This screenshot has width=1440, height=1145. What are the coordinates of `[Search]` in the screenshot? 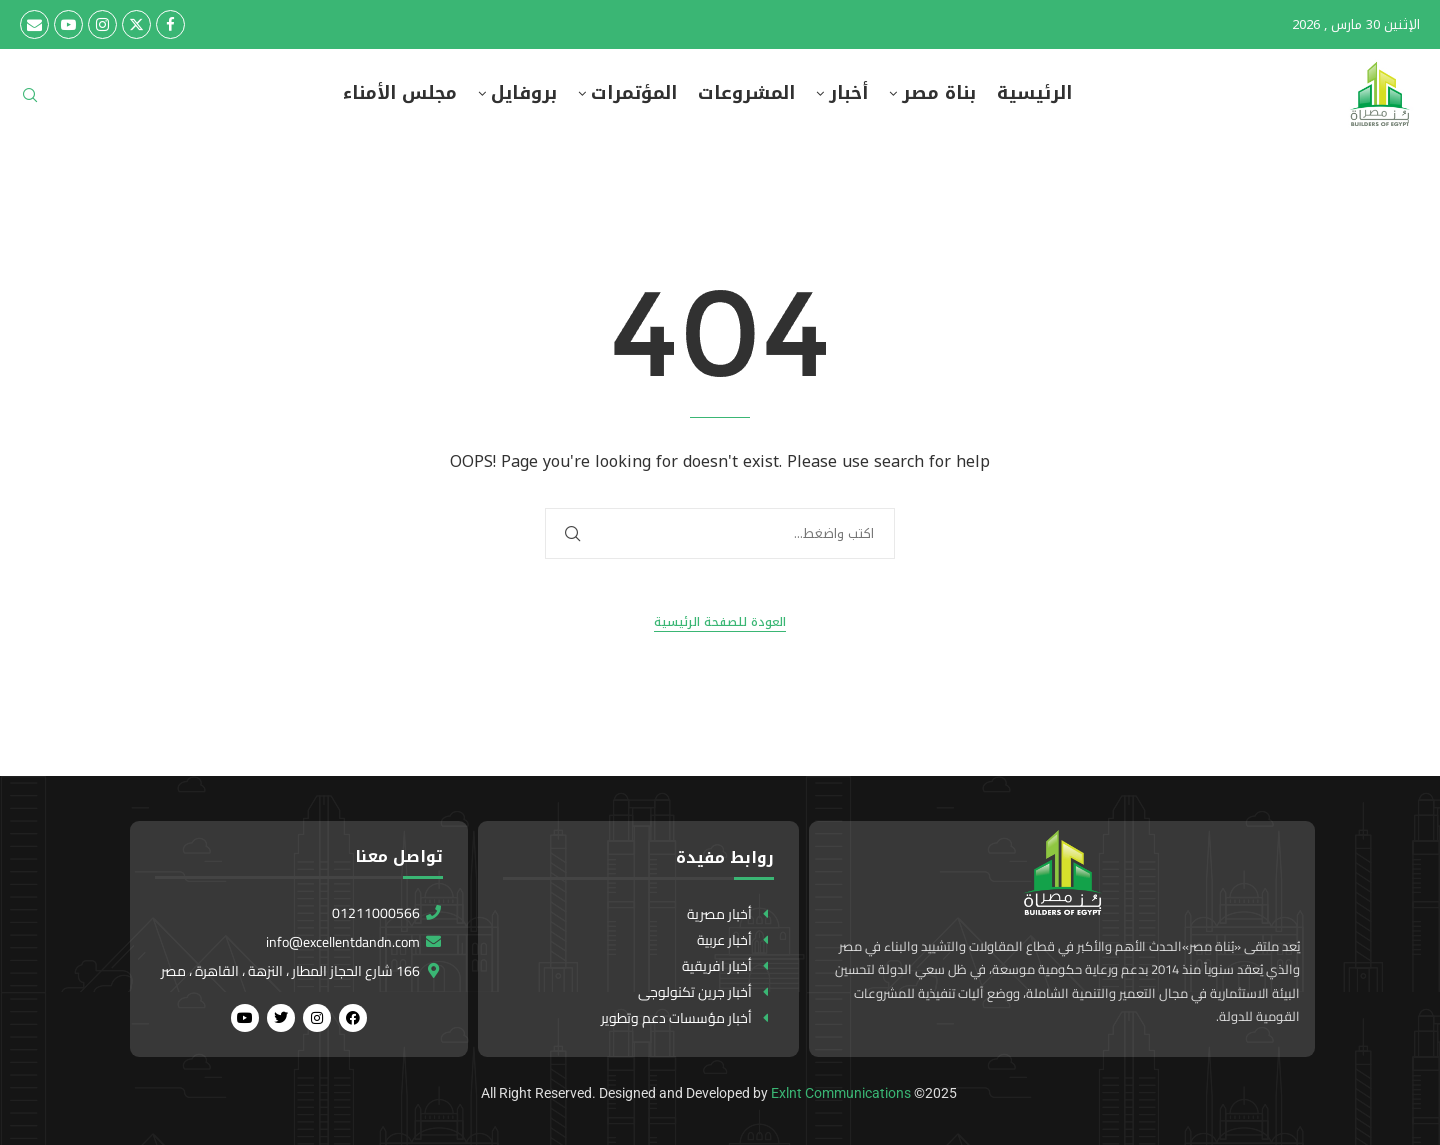 It's located at (30, 101).